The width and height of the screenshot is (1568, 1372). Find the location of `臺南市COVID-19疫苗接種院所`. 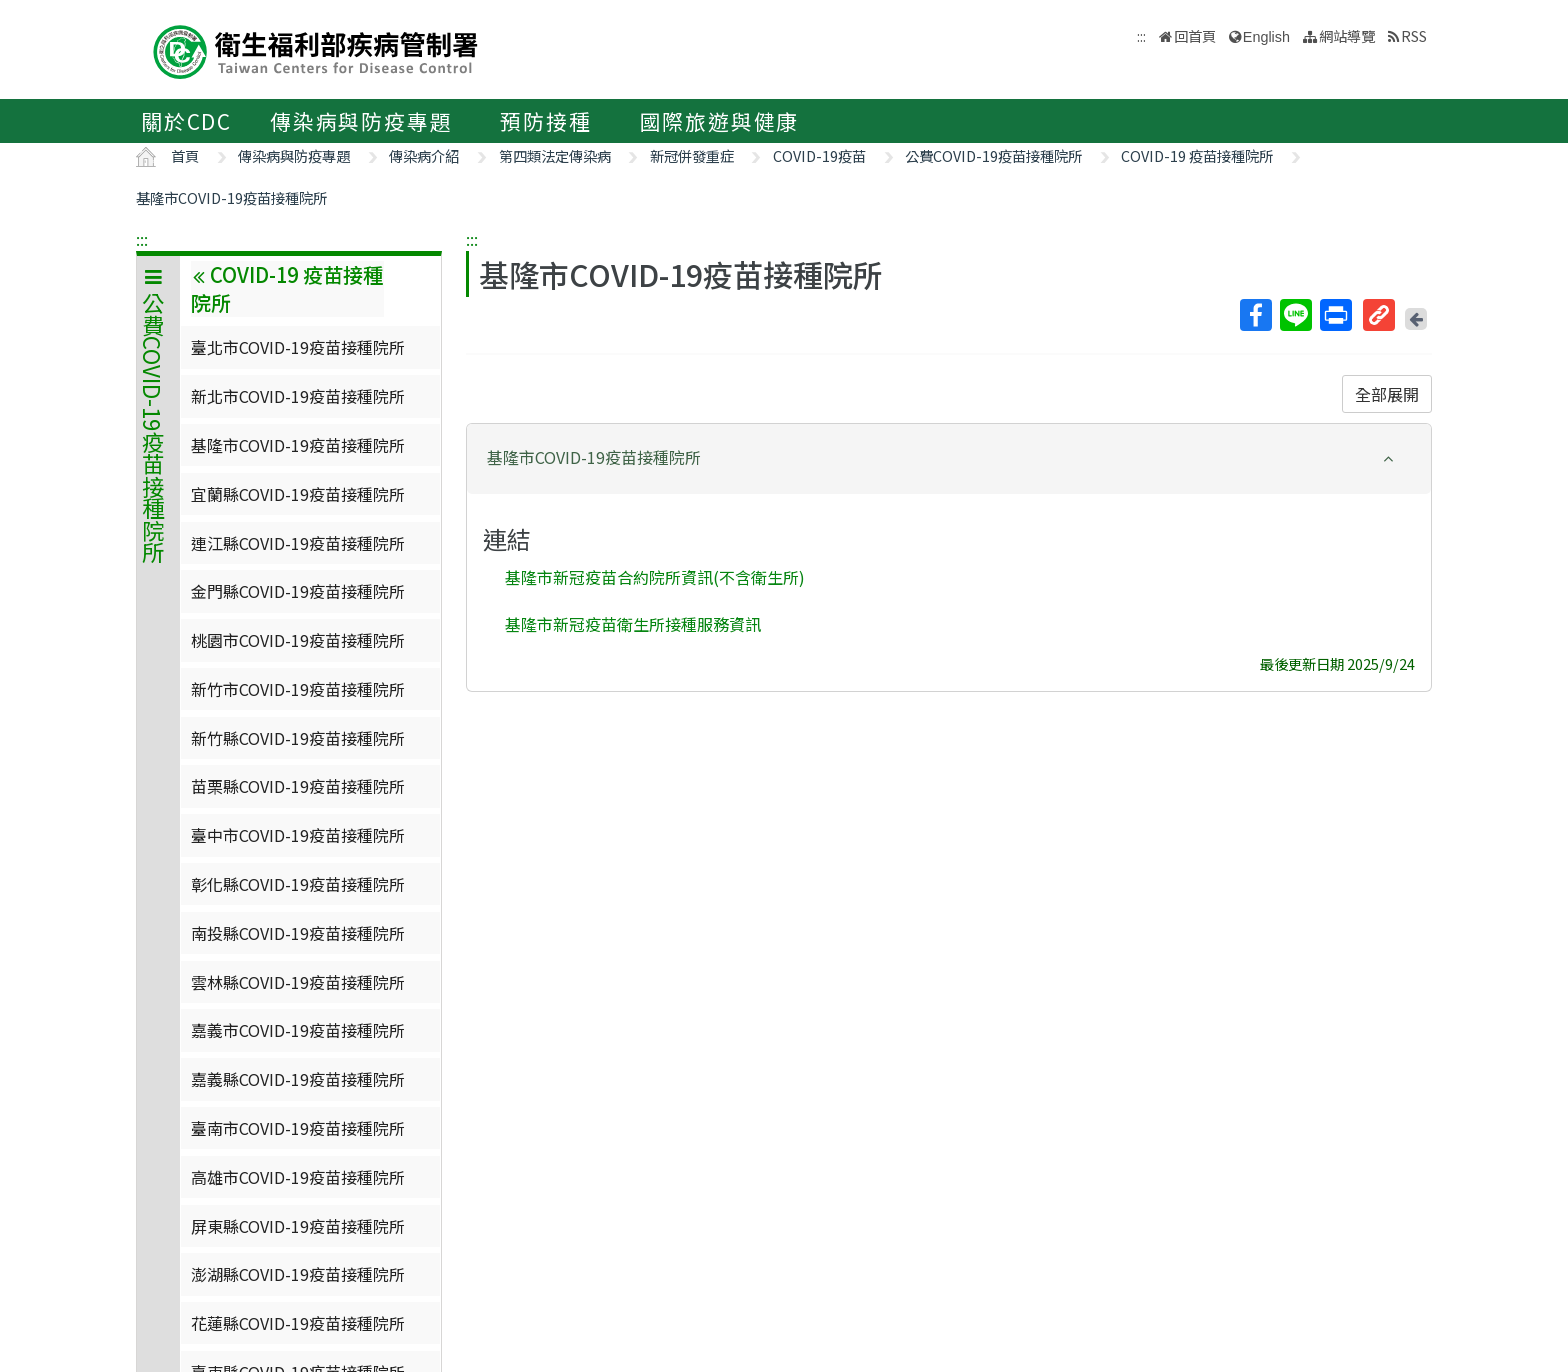

臺南市COVID-19疫苗接種院所 is located at coordinates (298, 1128).